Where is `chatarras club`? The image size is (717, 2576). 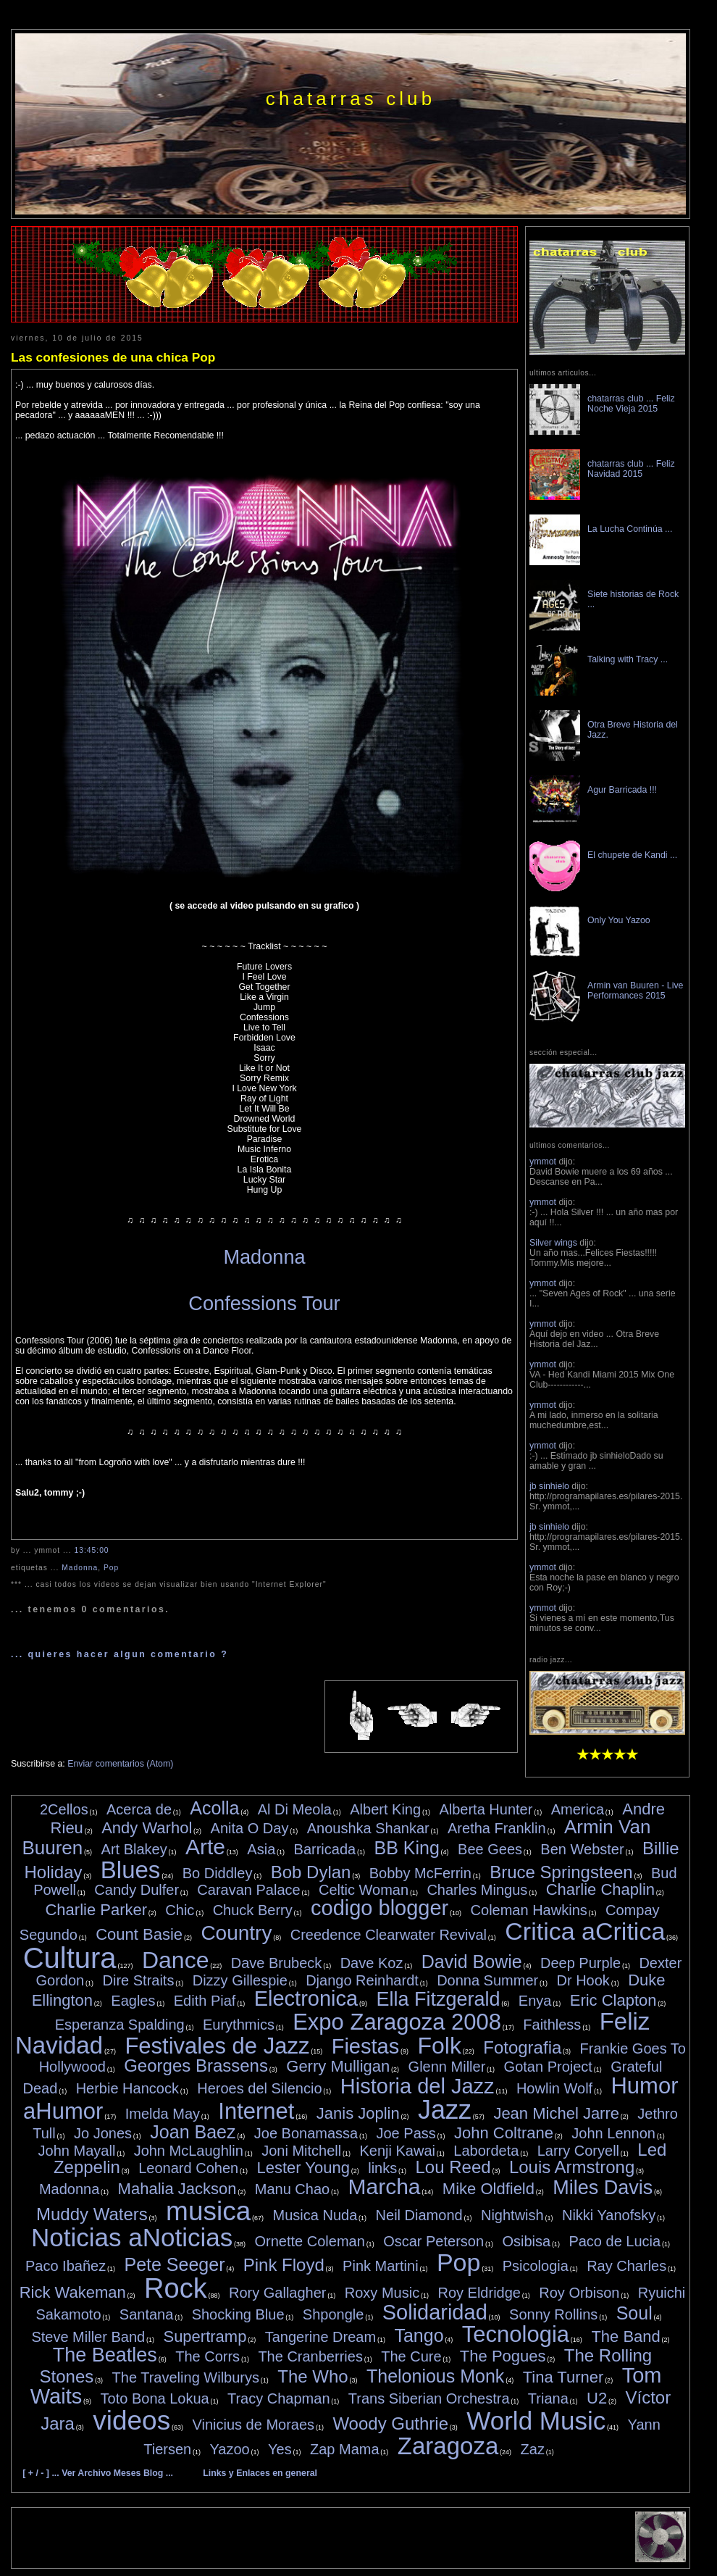 chatarras club is located at coordinates (350, 98).